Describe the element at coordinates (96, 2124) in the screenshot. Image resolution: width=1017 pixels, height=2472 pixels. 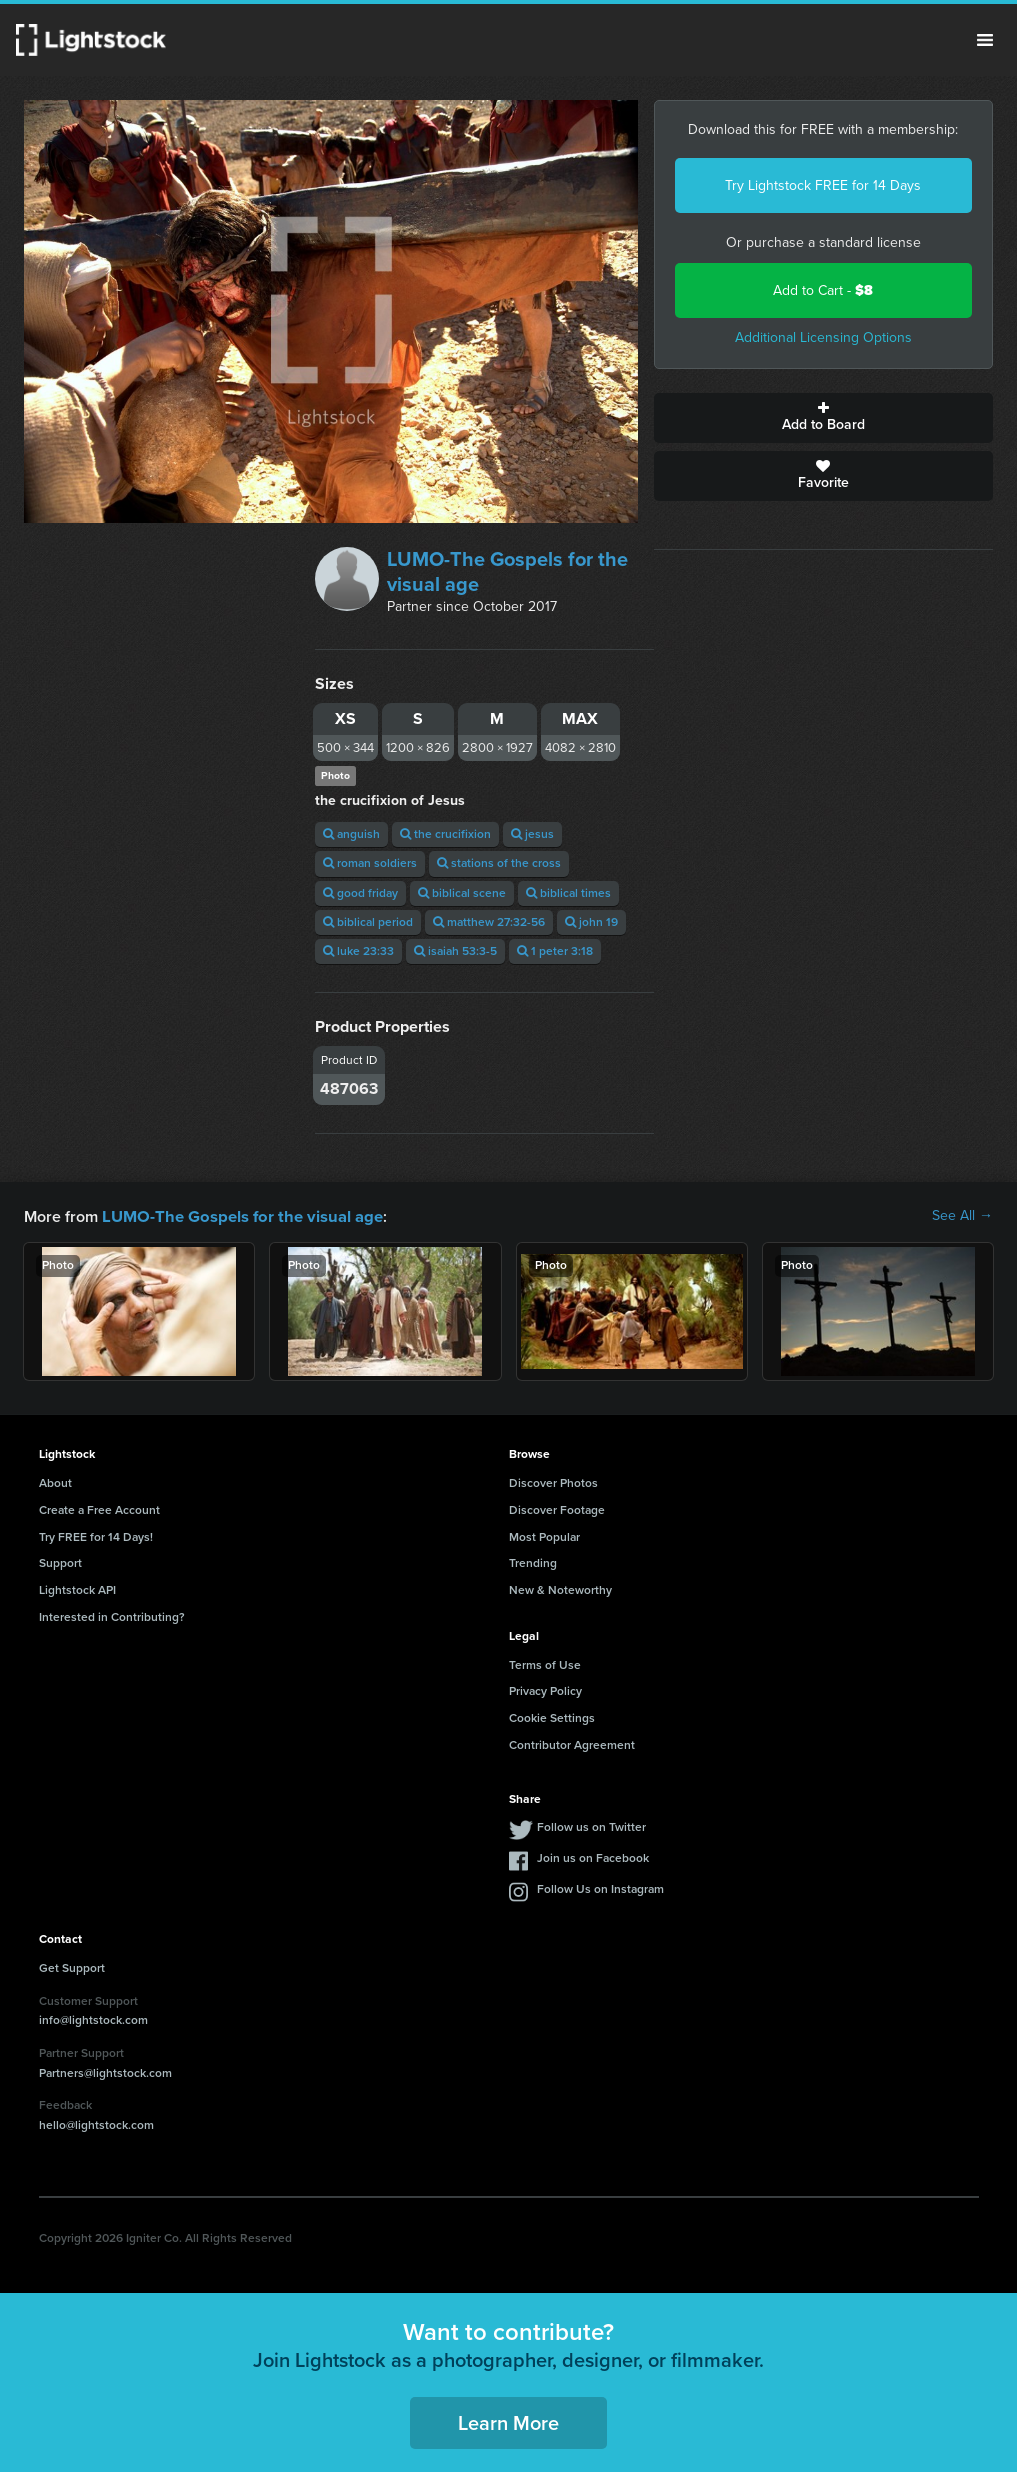
I see `hello@lightstock.com` at that location.